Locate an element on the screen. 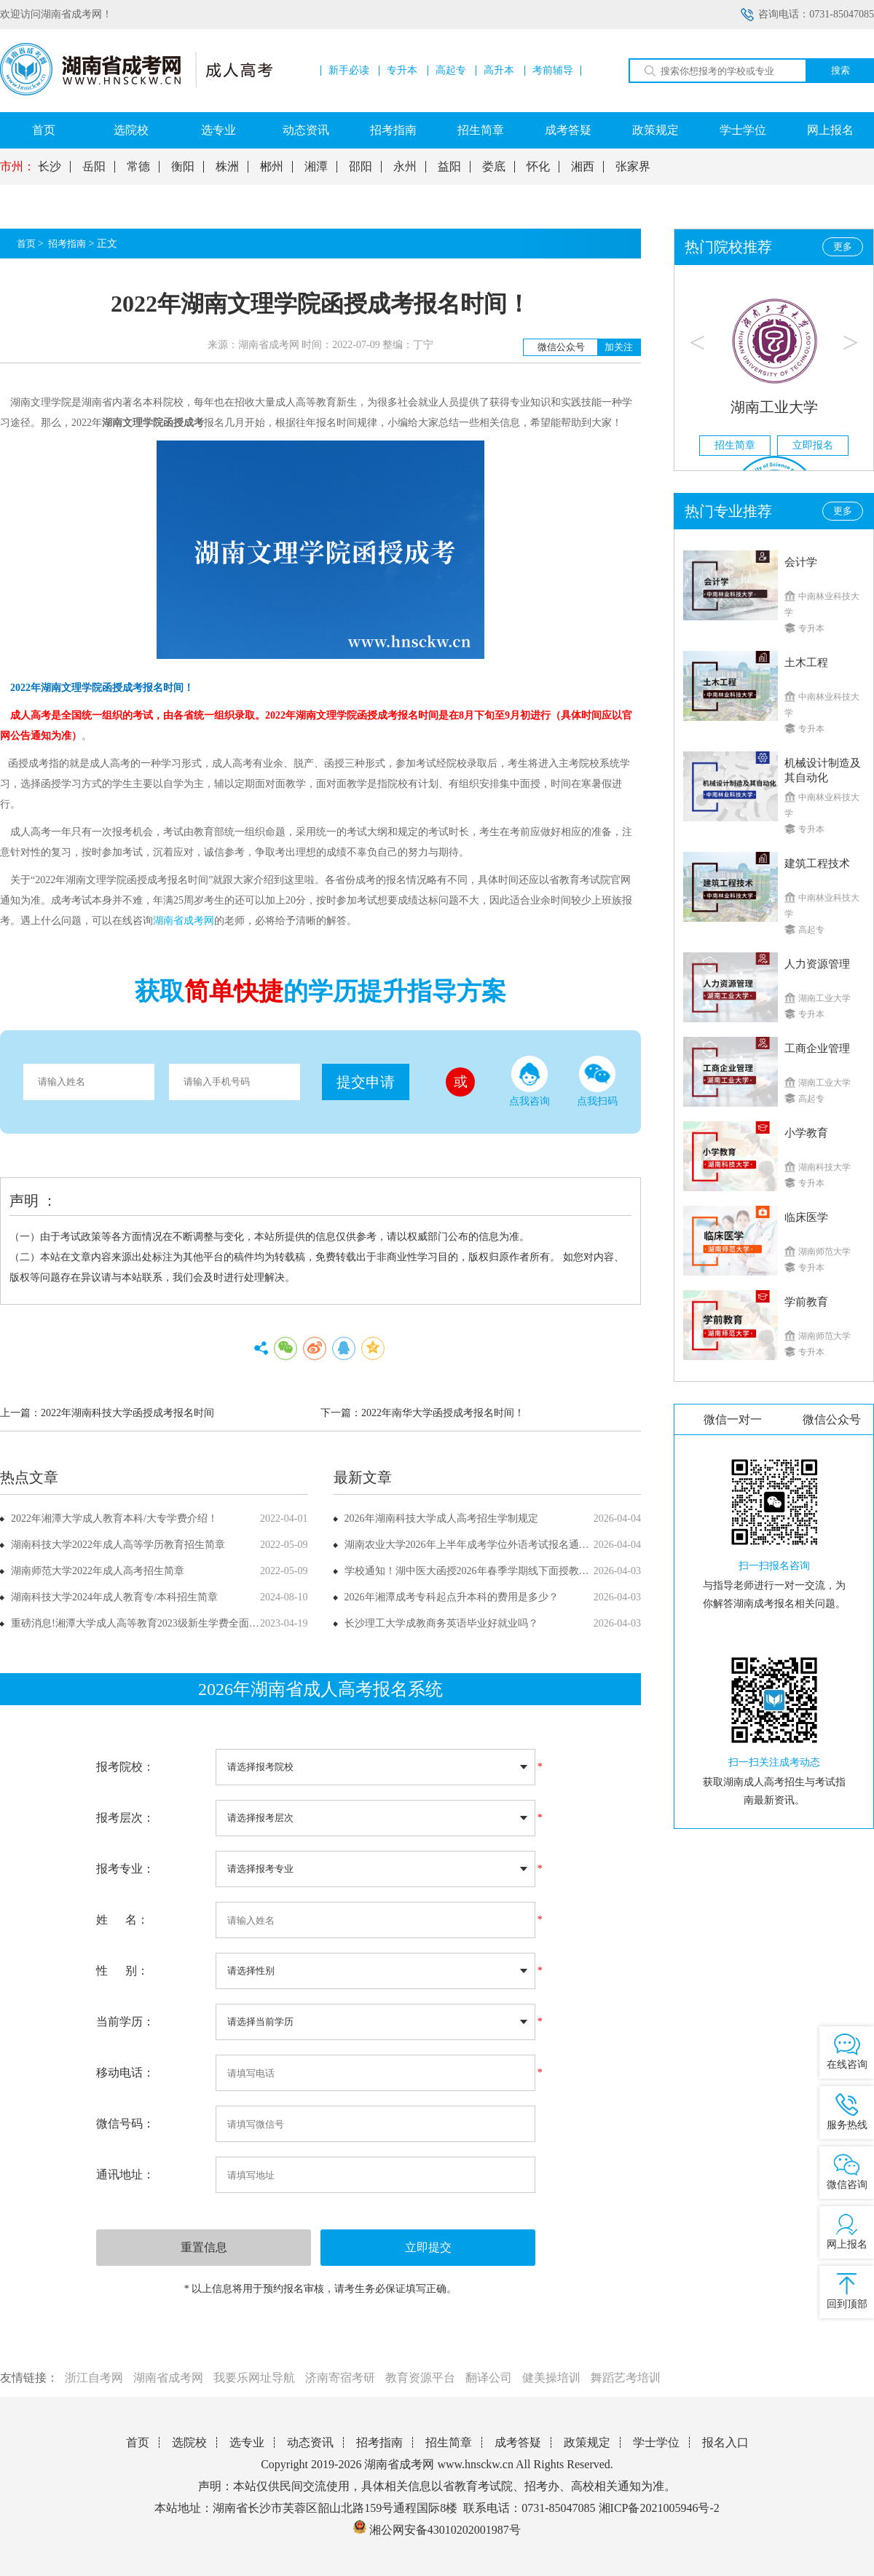  湖南科技大学2024年成人教育专/本科招生简章 is located at coordinates (114, 1597).